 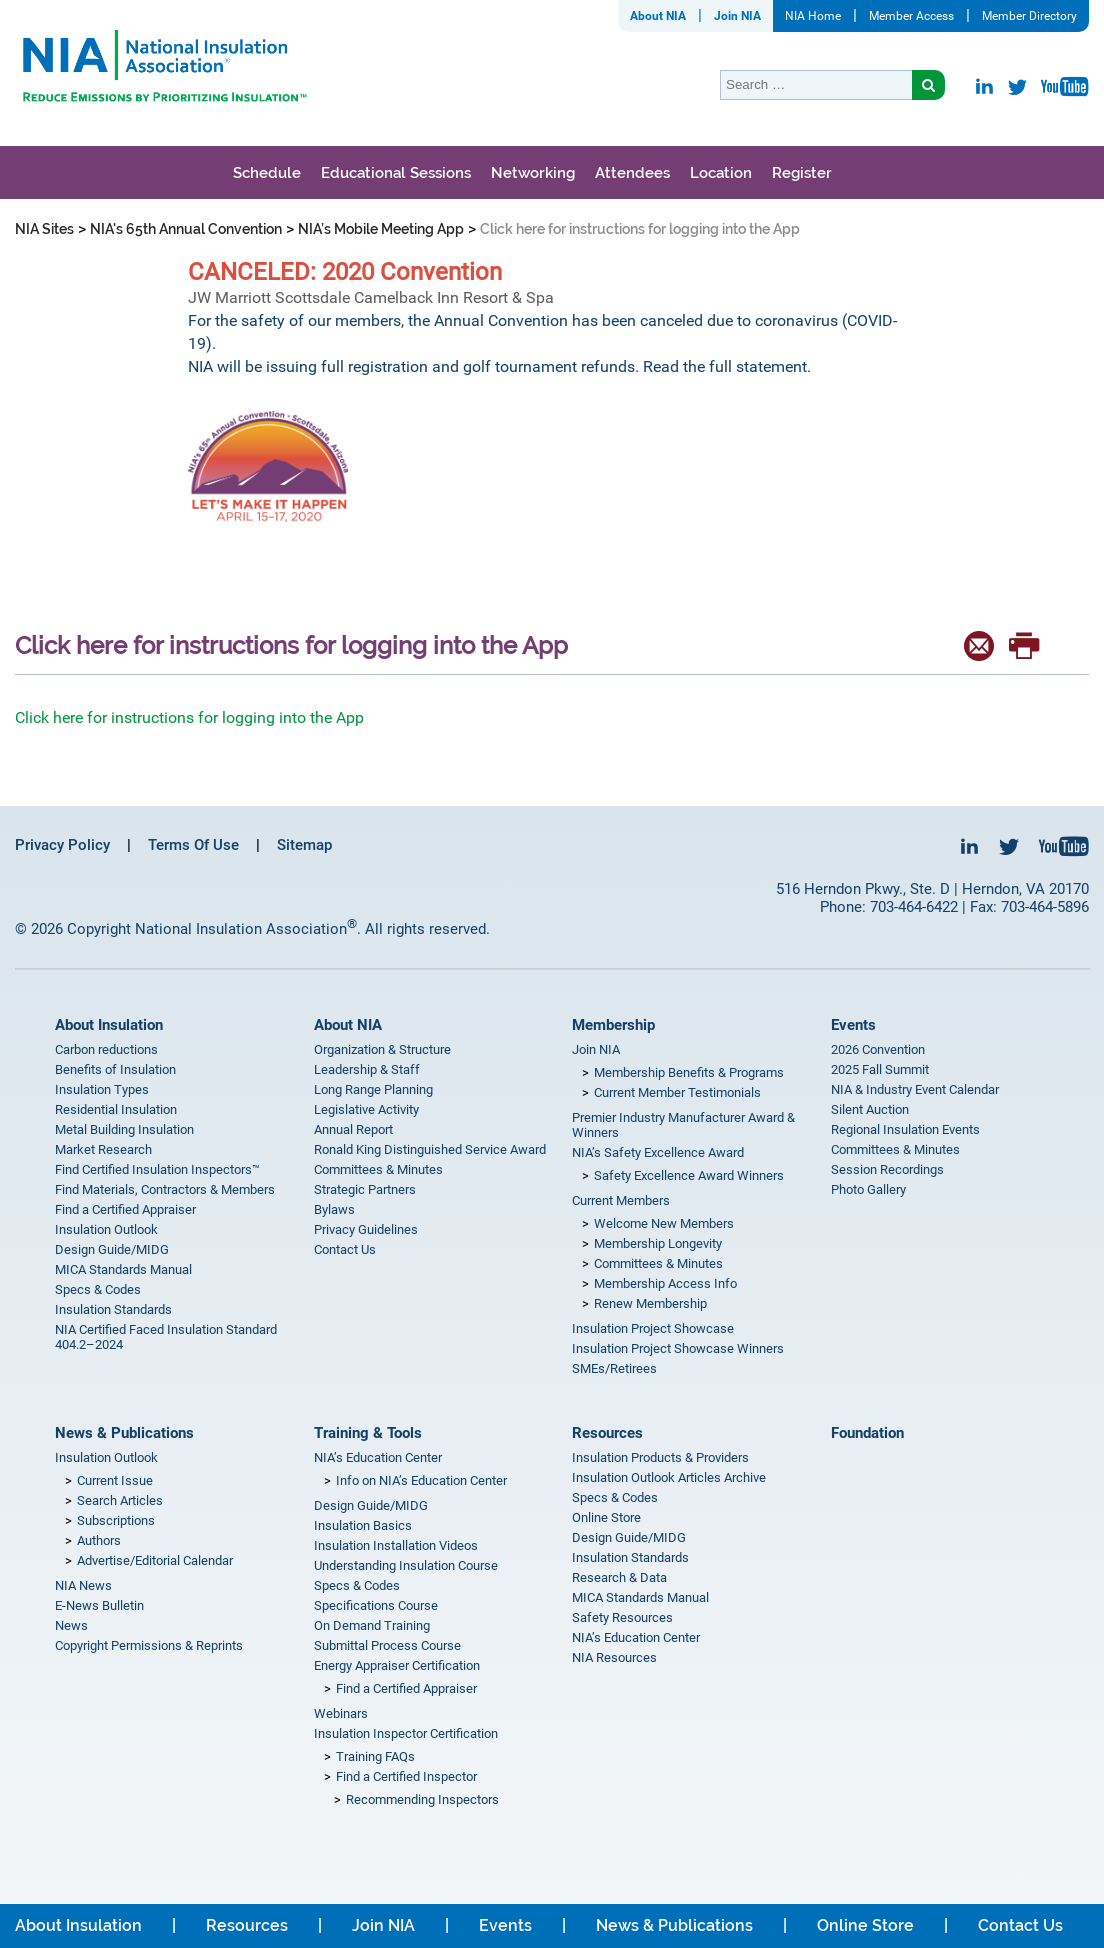 I want to click on Energy Appraiser Certification, so click(x=397, y=1665).